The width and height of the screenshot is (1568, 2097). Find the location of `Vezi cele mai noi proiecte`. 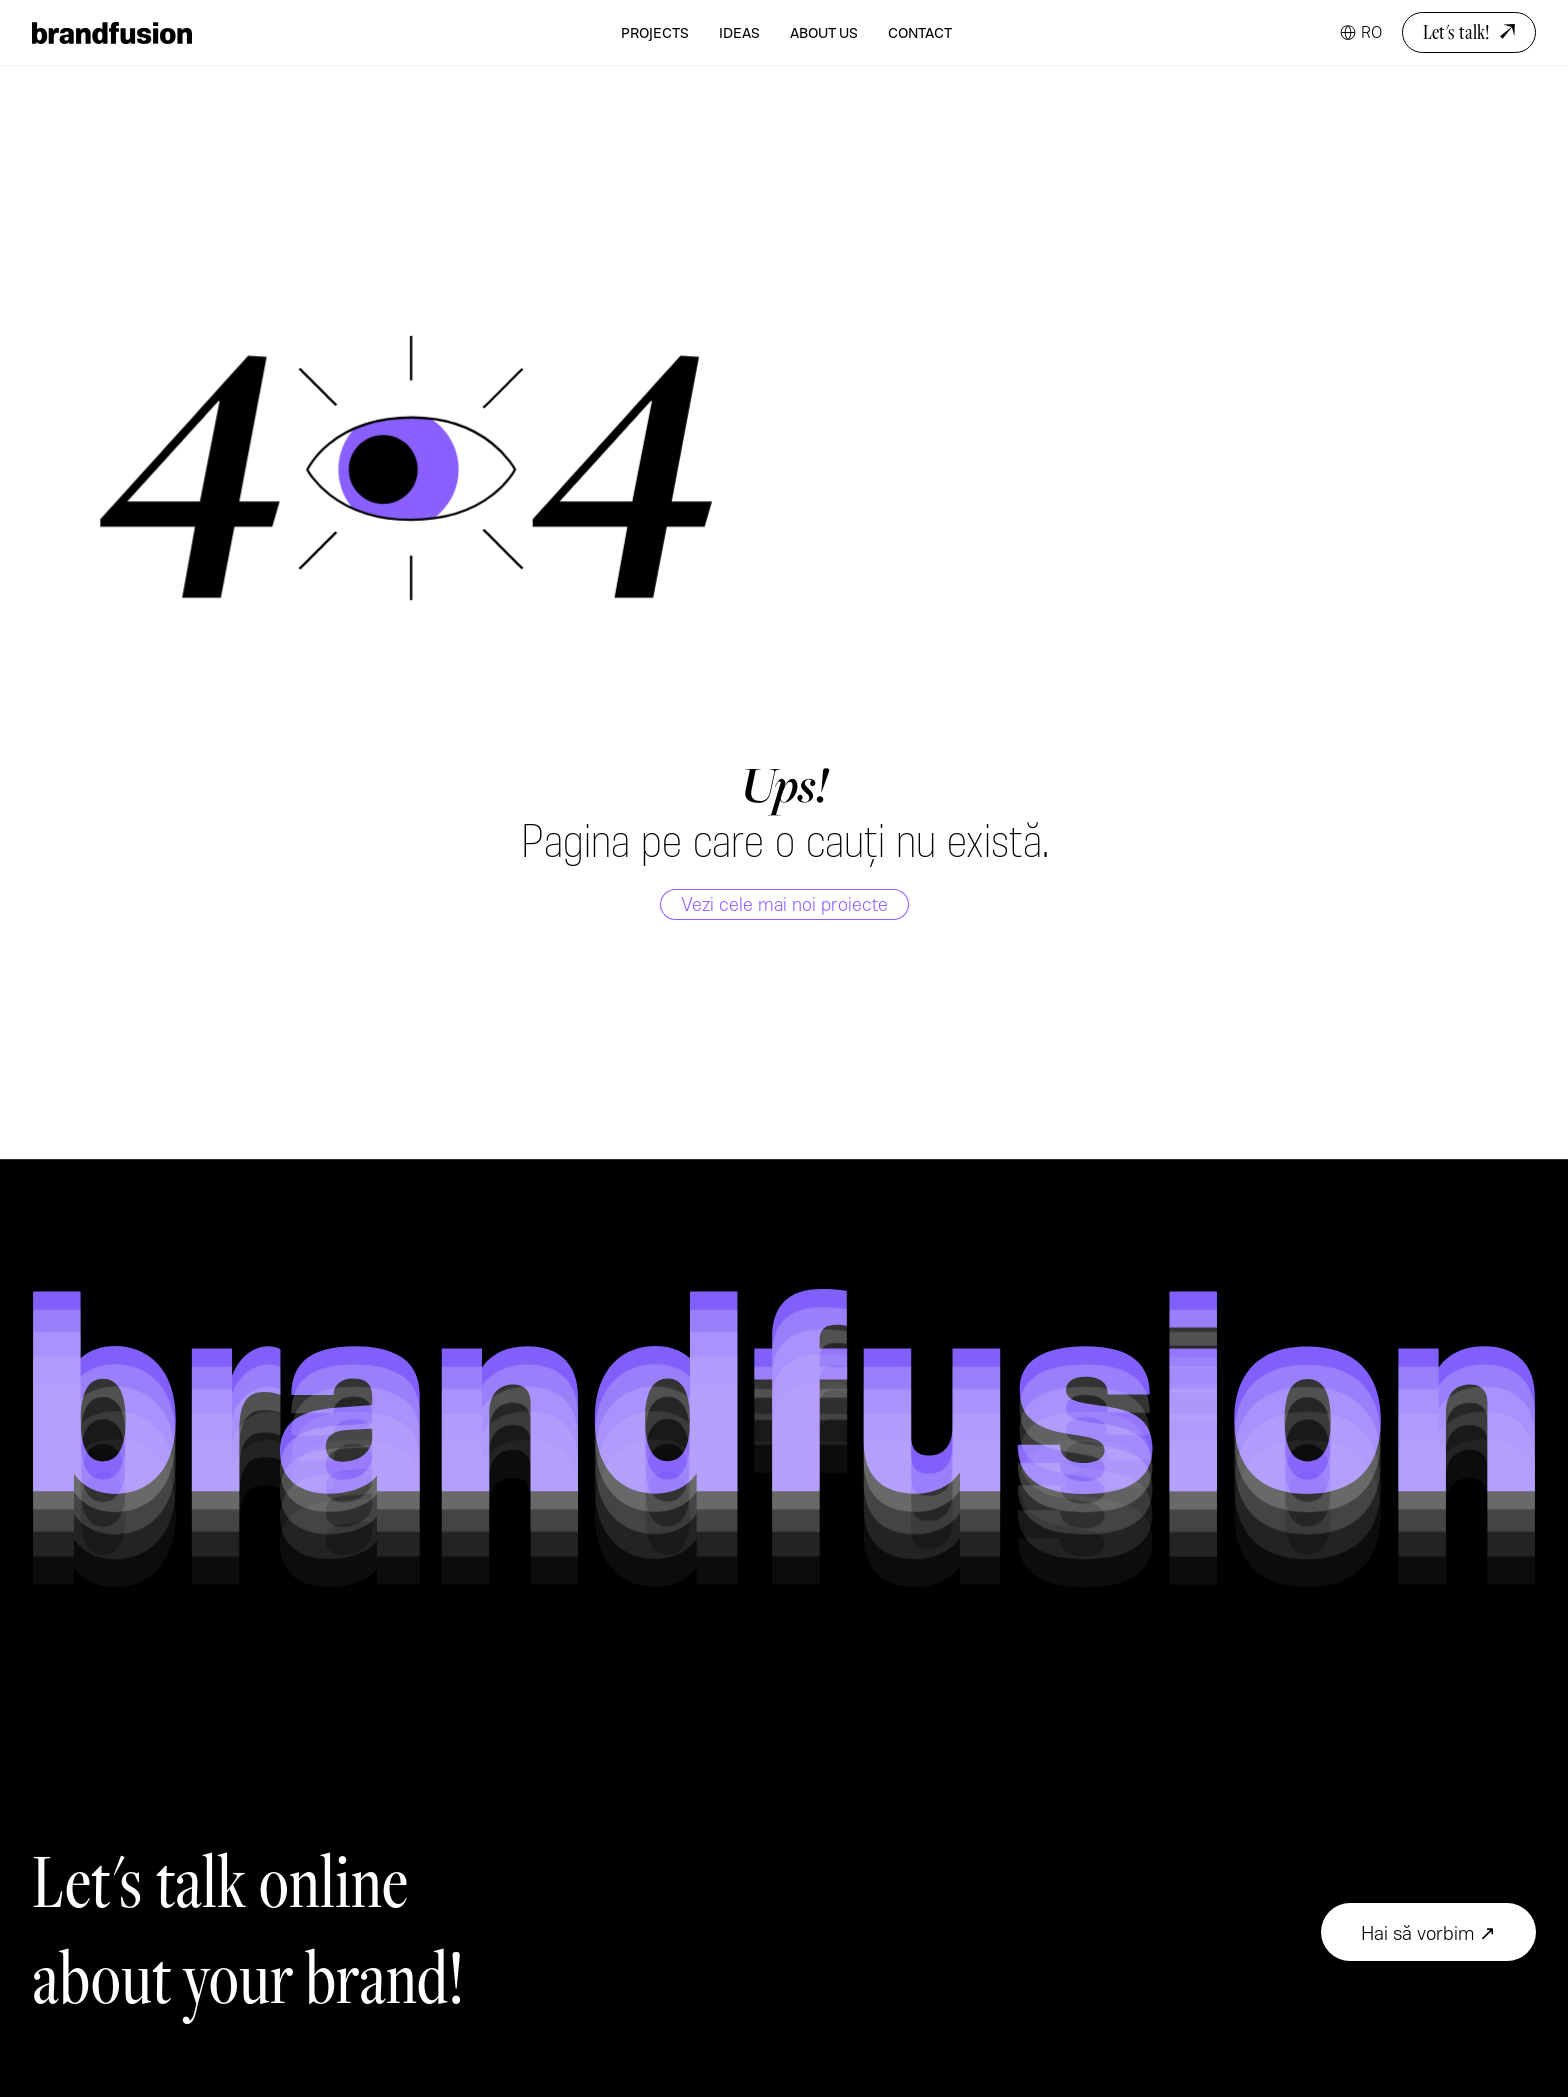

Vezi cele mai noi proiecte is located at coordinates (784, 903).